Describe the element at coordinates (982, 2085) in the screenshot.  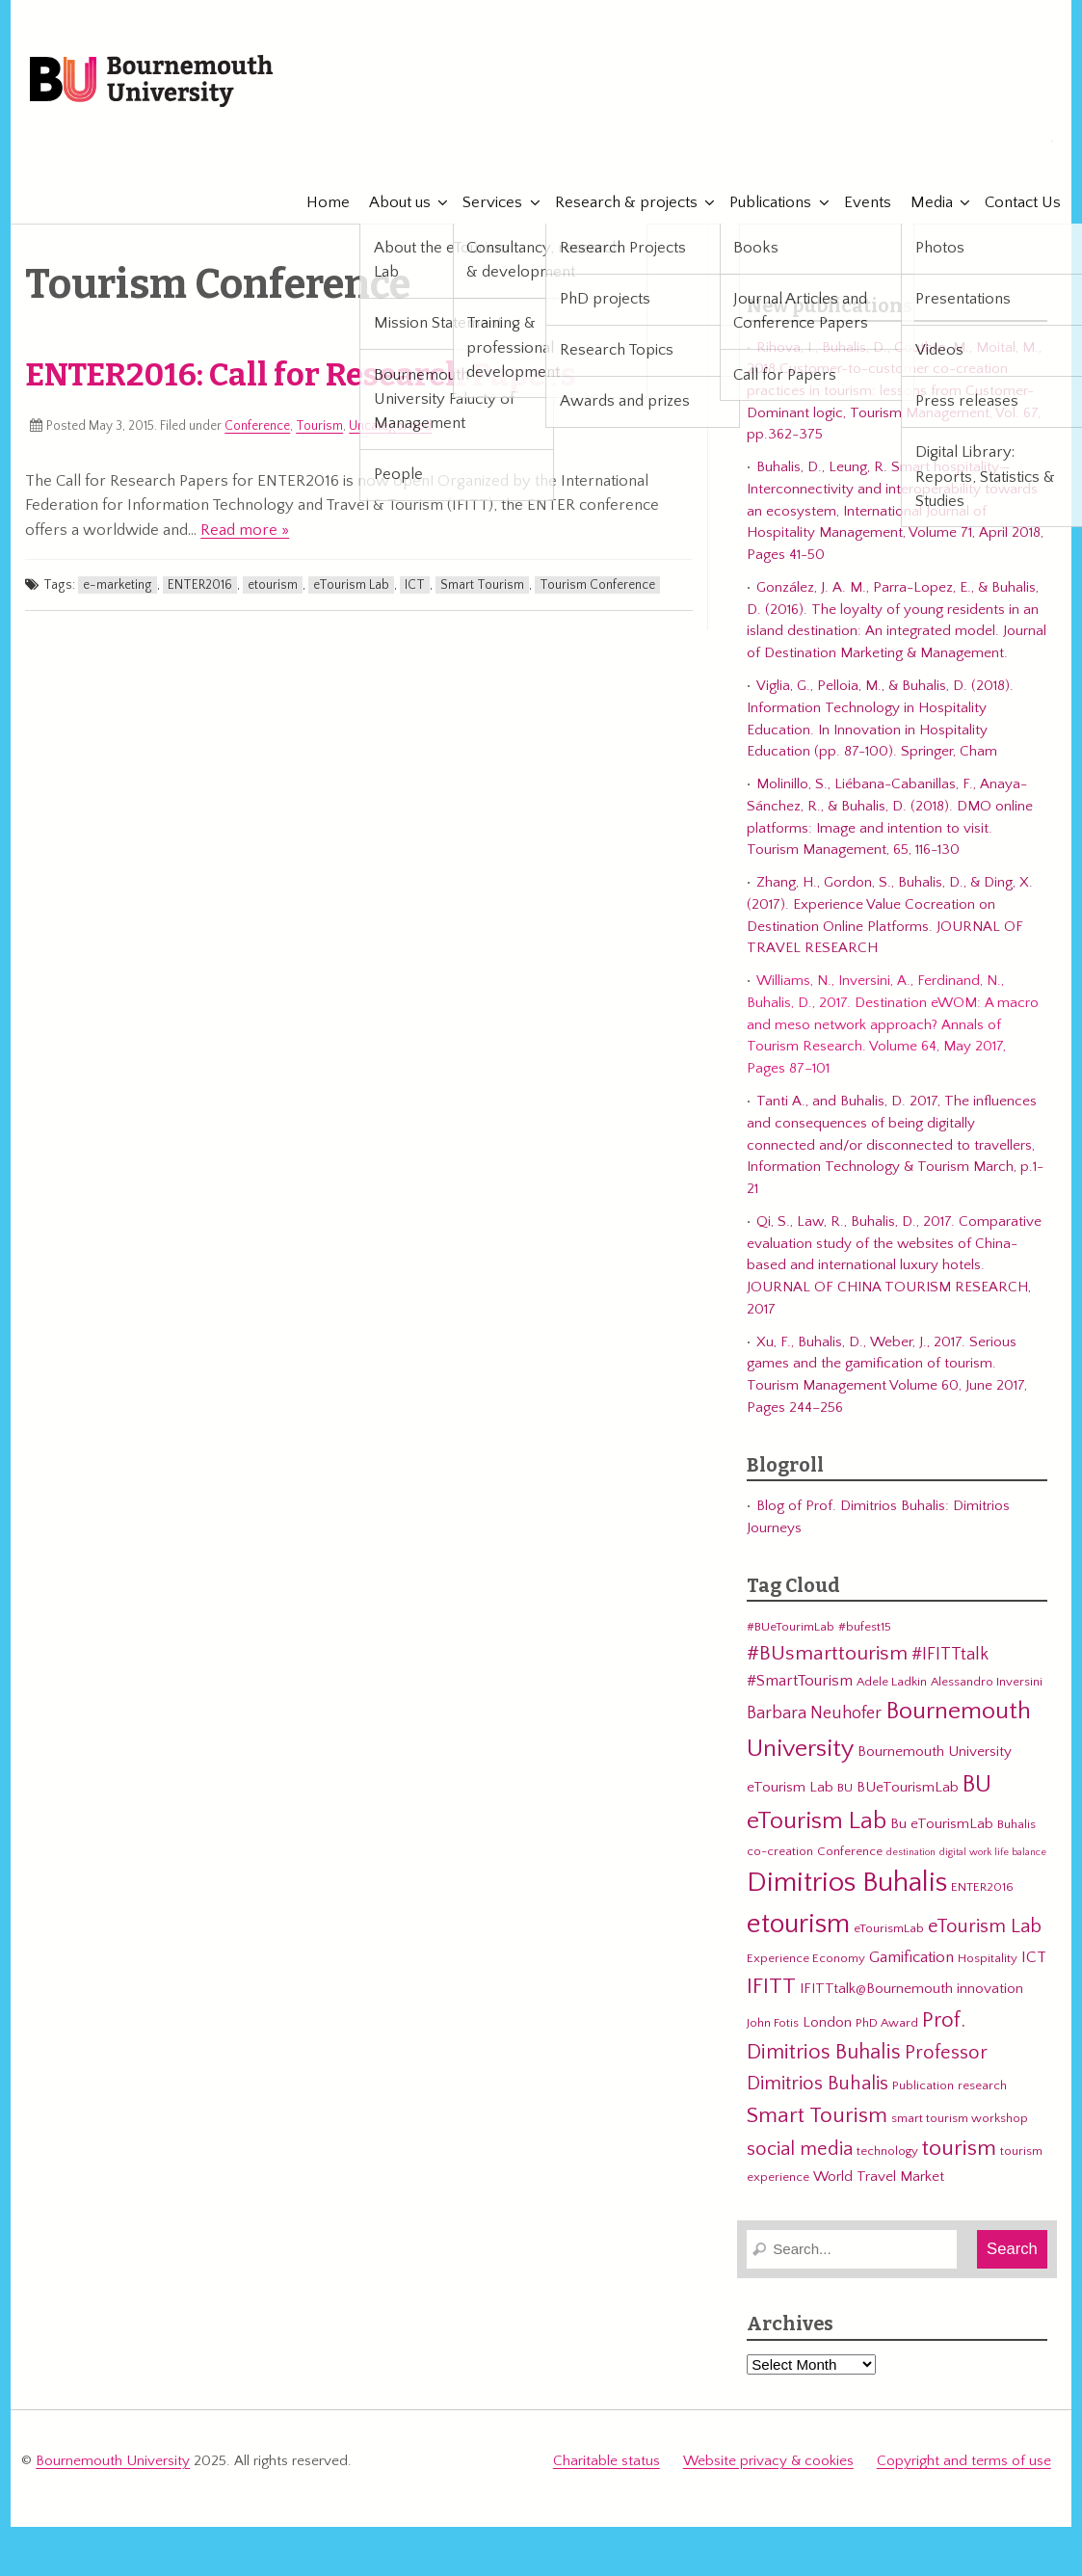
I see `research [research (3 items)]` at that location.